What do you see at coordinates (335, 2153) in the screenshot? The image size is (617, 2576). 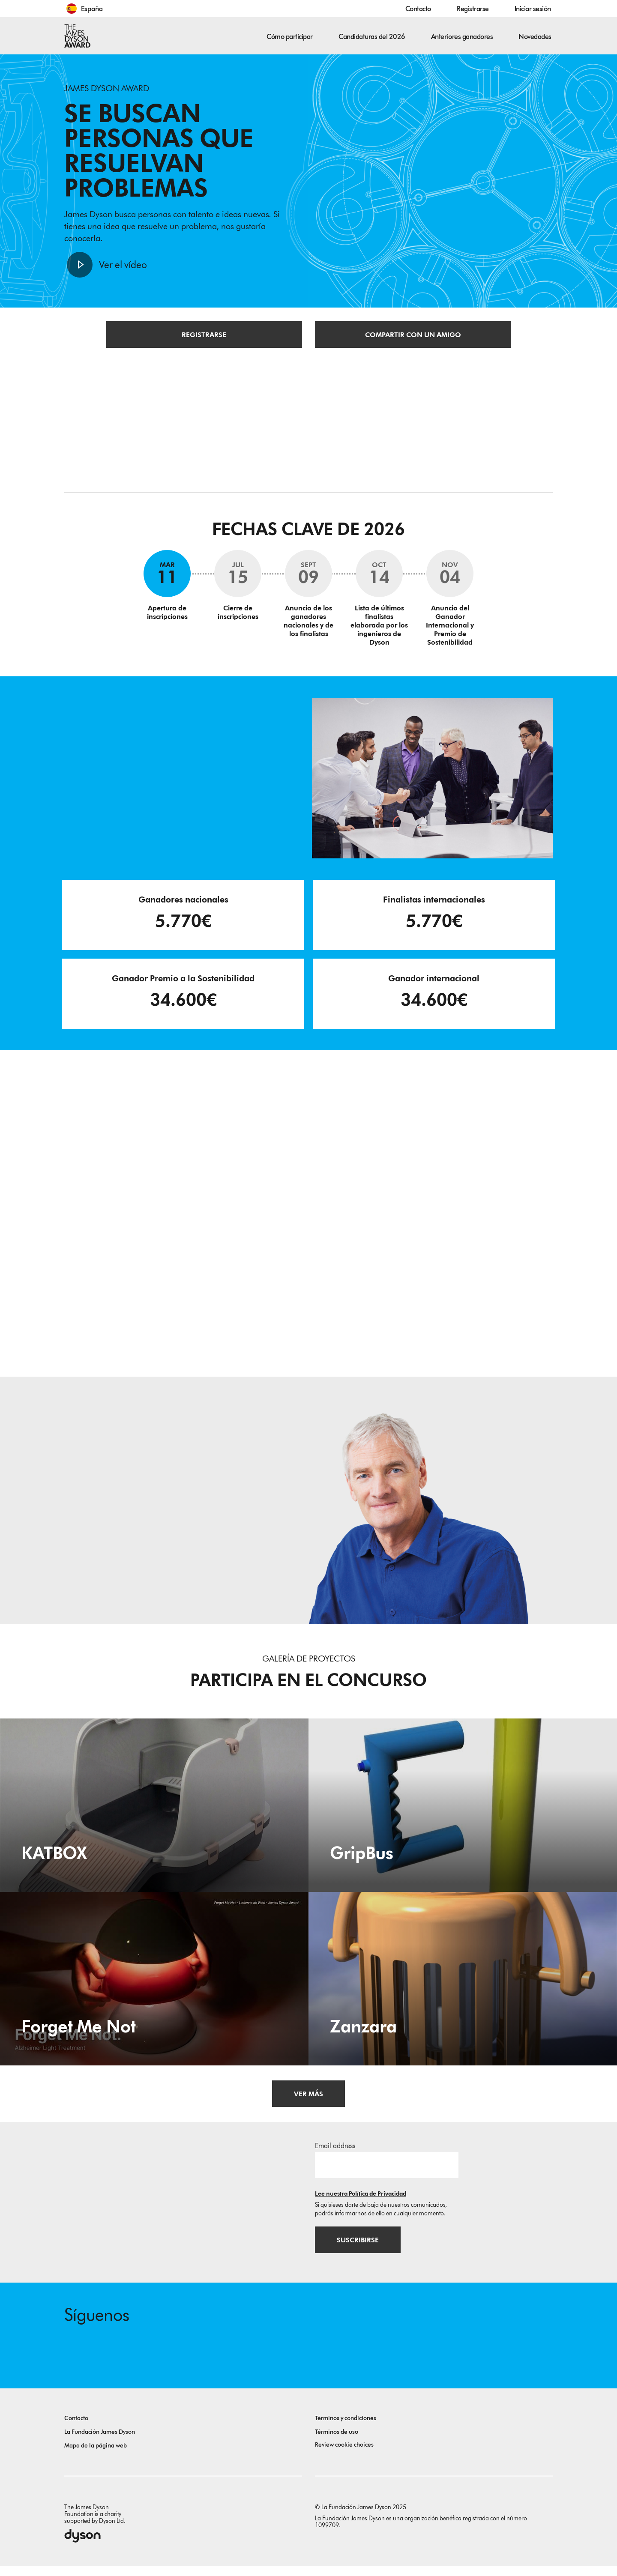 I see `Email address` at bounding box center [335, 2153].